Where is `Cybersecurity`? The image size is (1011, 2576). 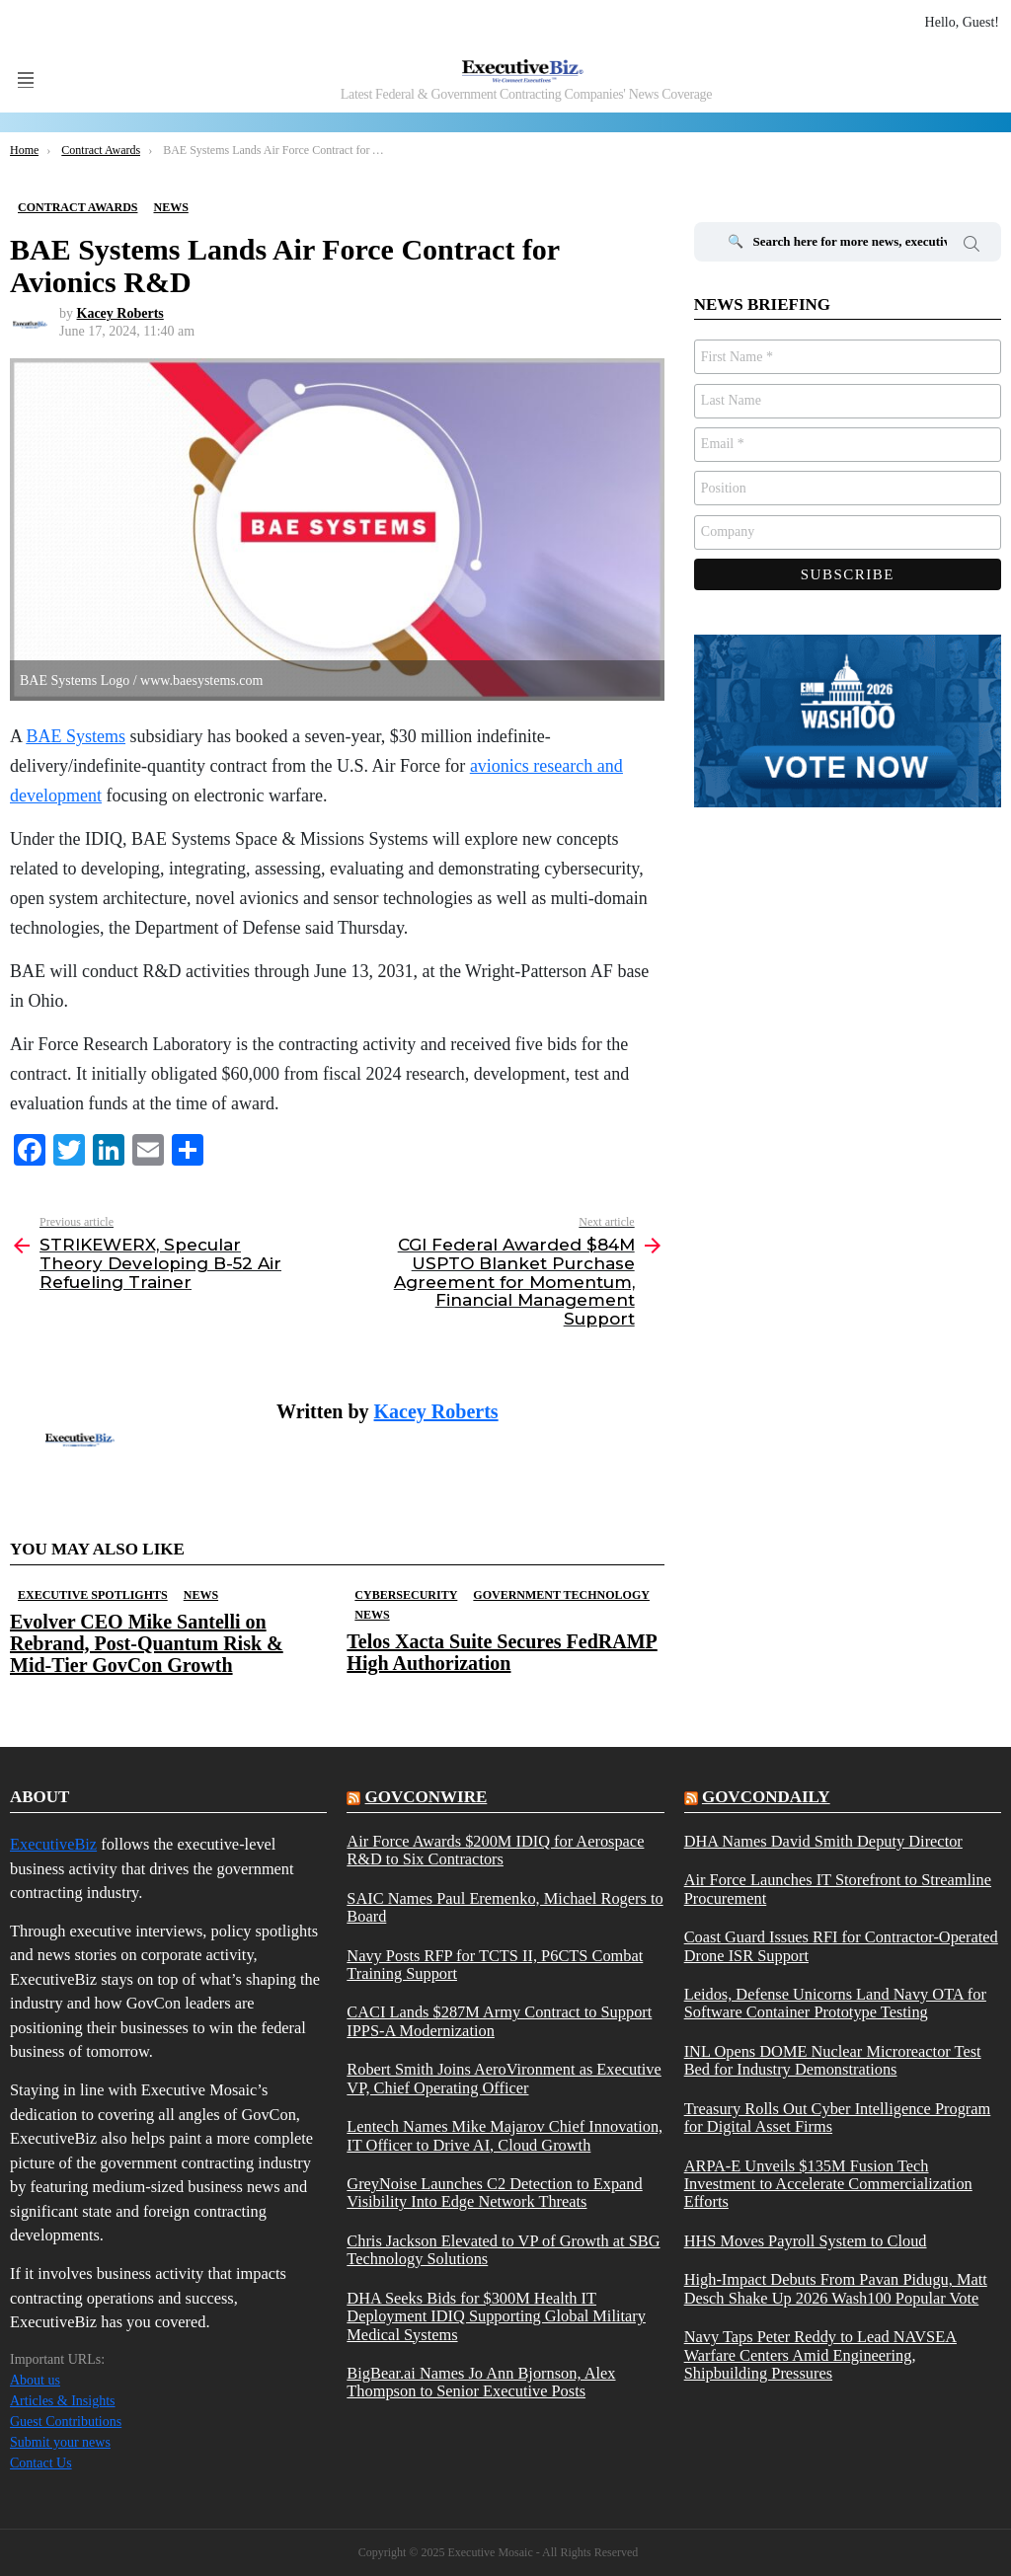
Cybersecurity is located at coordinates (405, 1595).